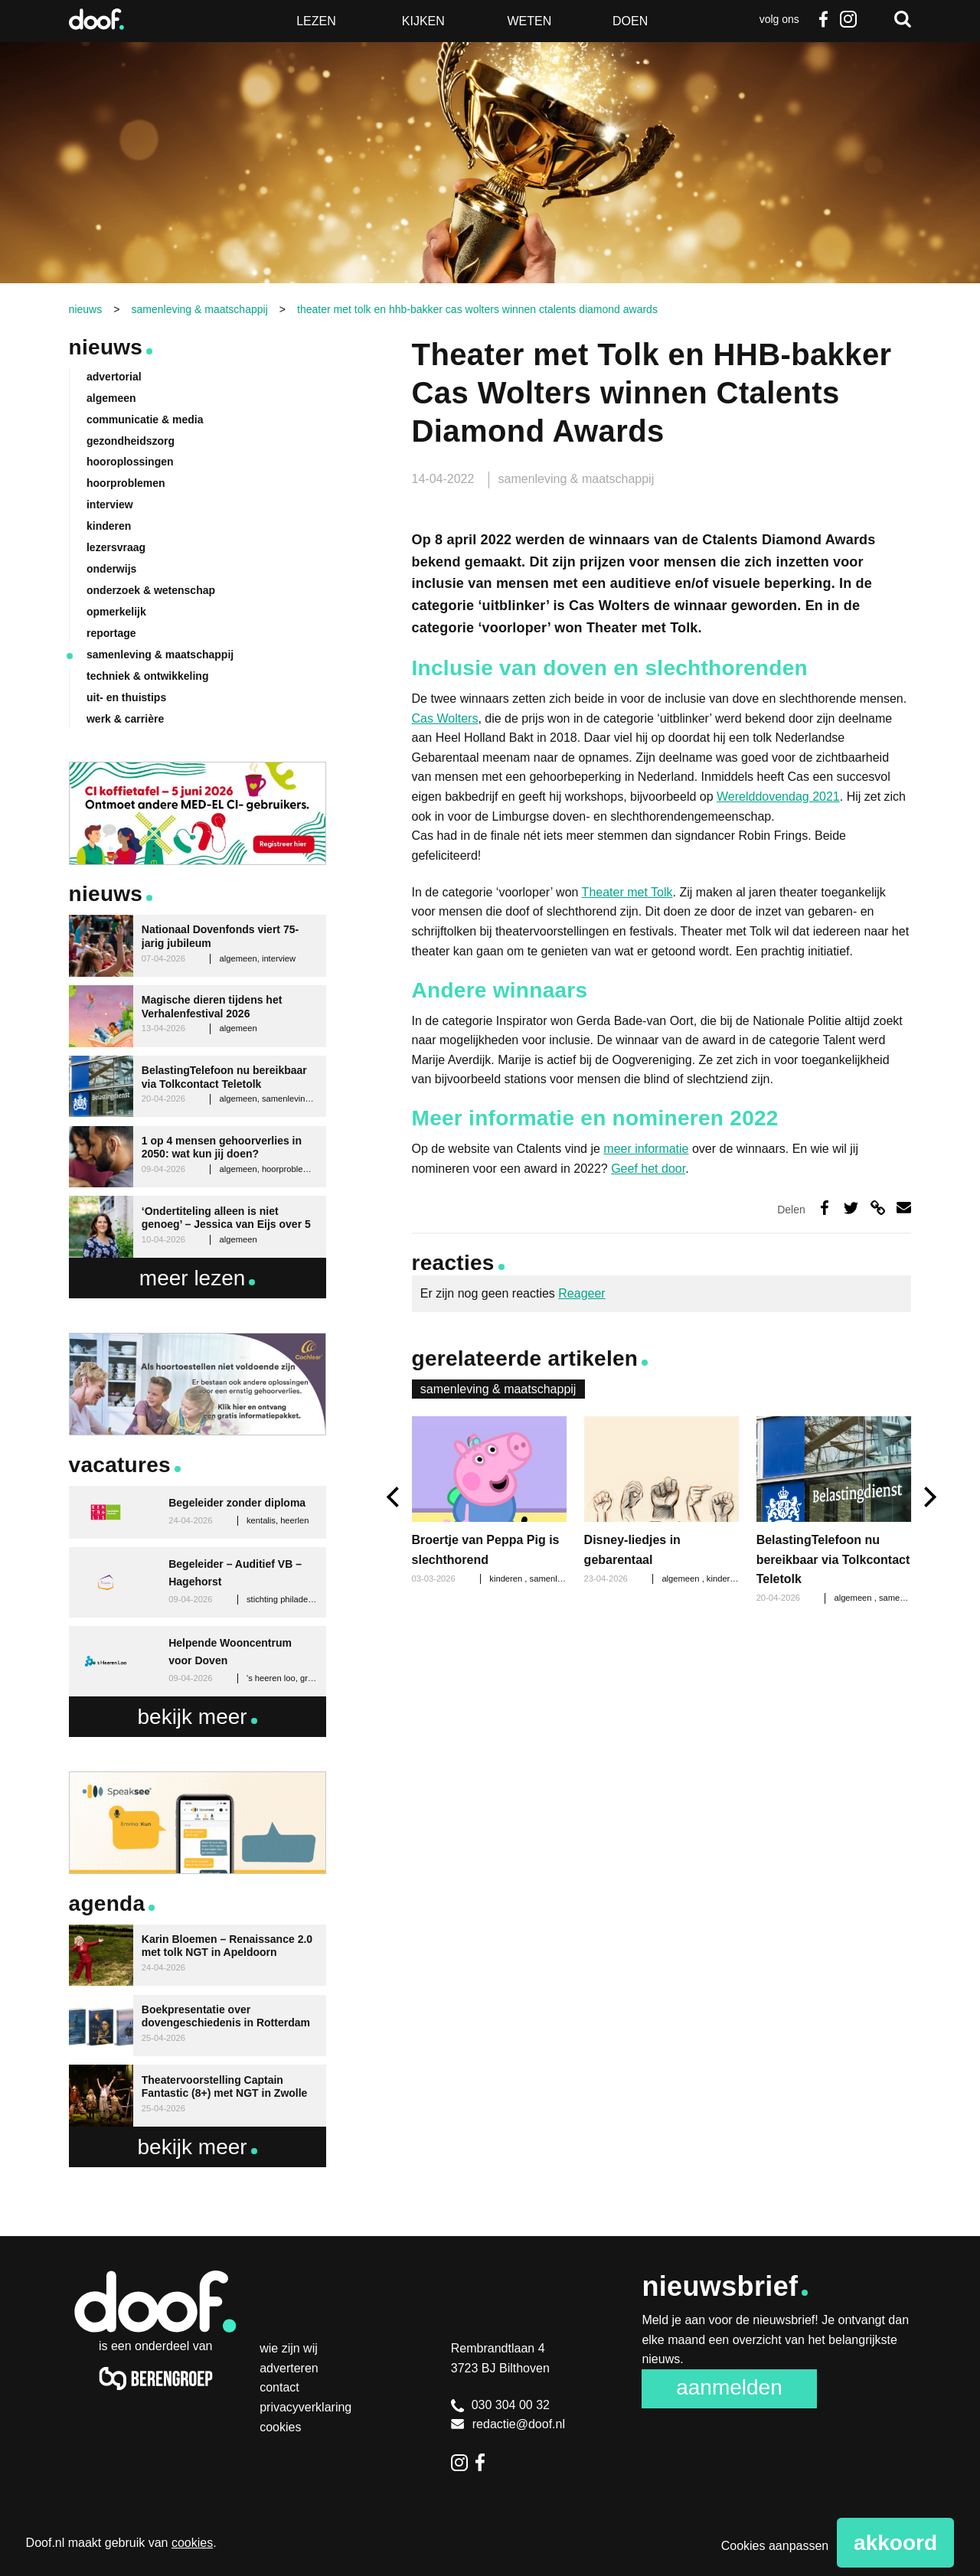  I want to click on samenleving & maatschappij, so click(576, 478).